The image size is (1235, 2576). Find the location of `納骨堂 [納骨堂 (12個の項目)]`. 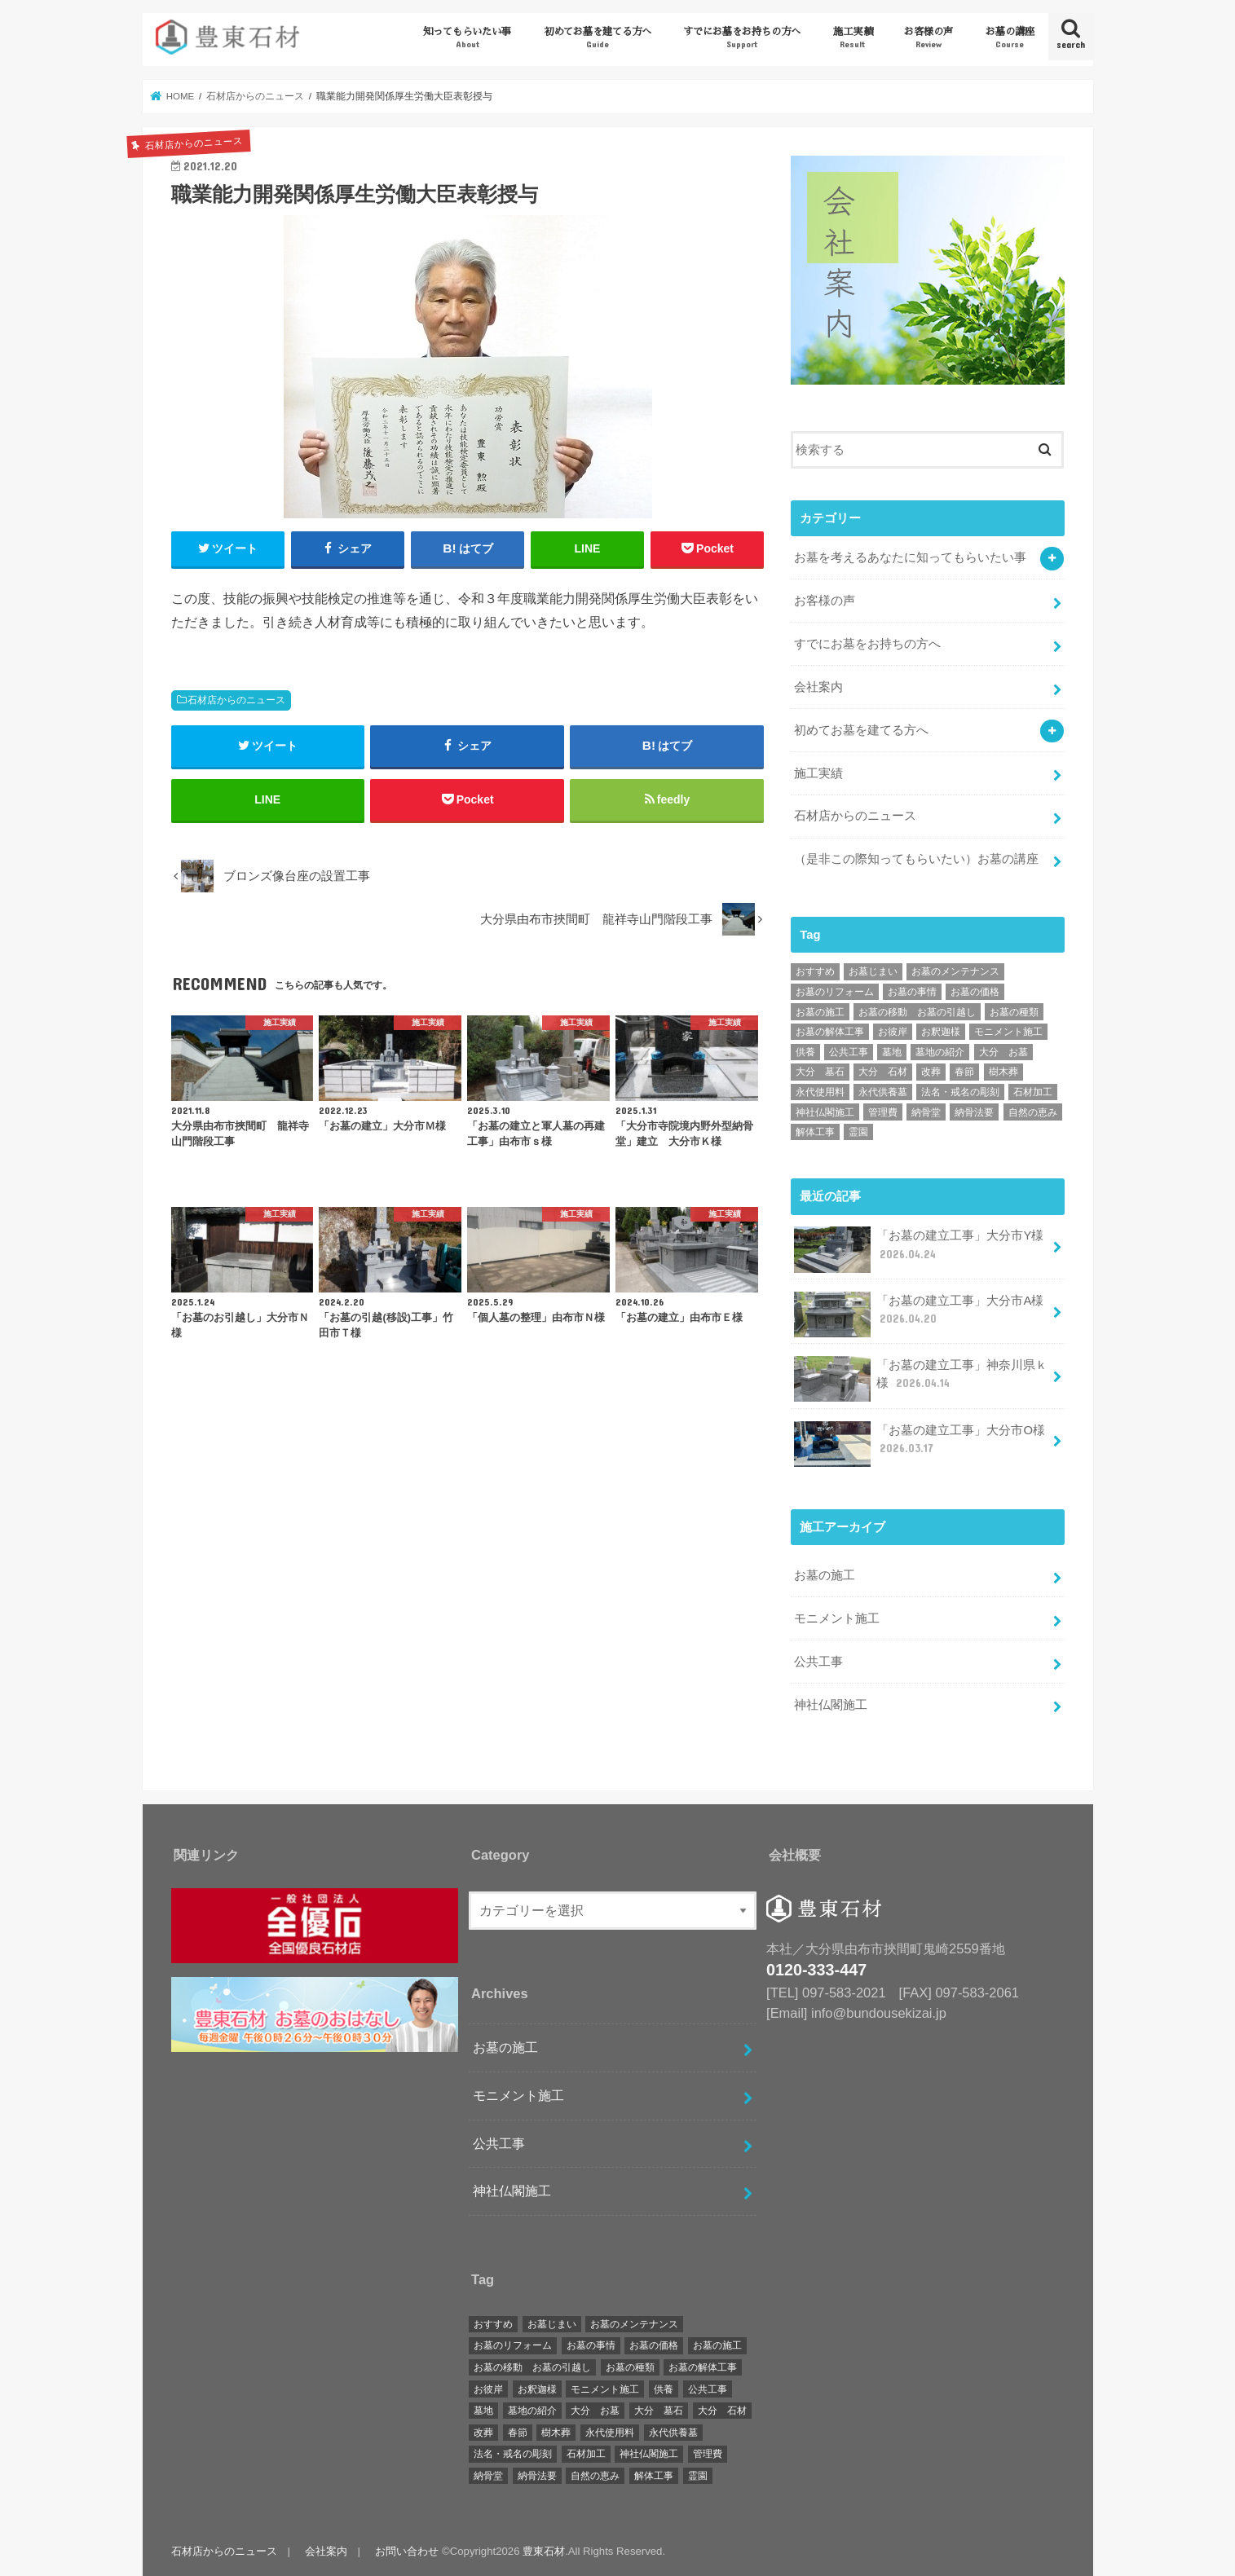

納骨堂 [納骨堂 (12個の項目)] is located at coordinates (926, 1111).